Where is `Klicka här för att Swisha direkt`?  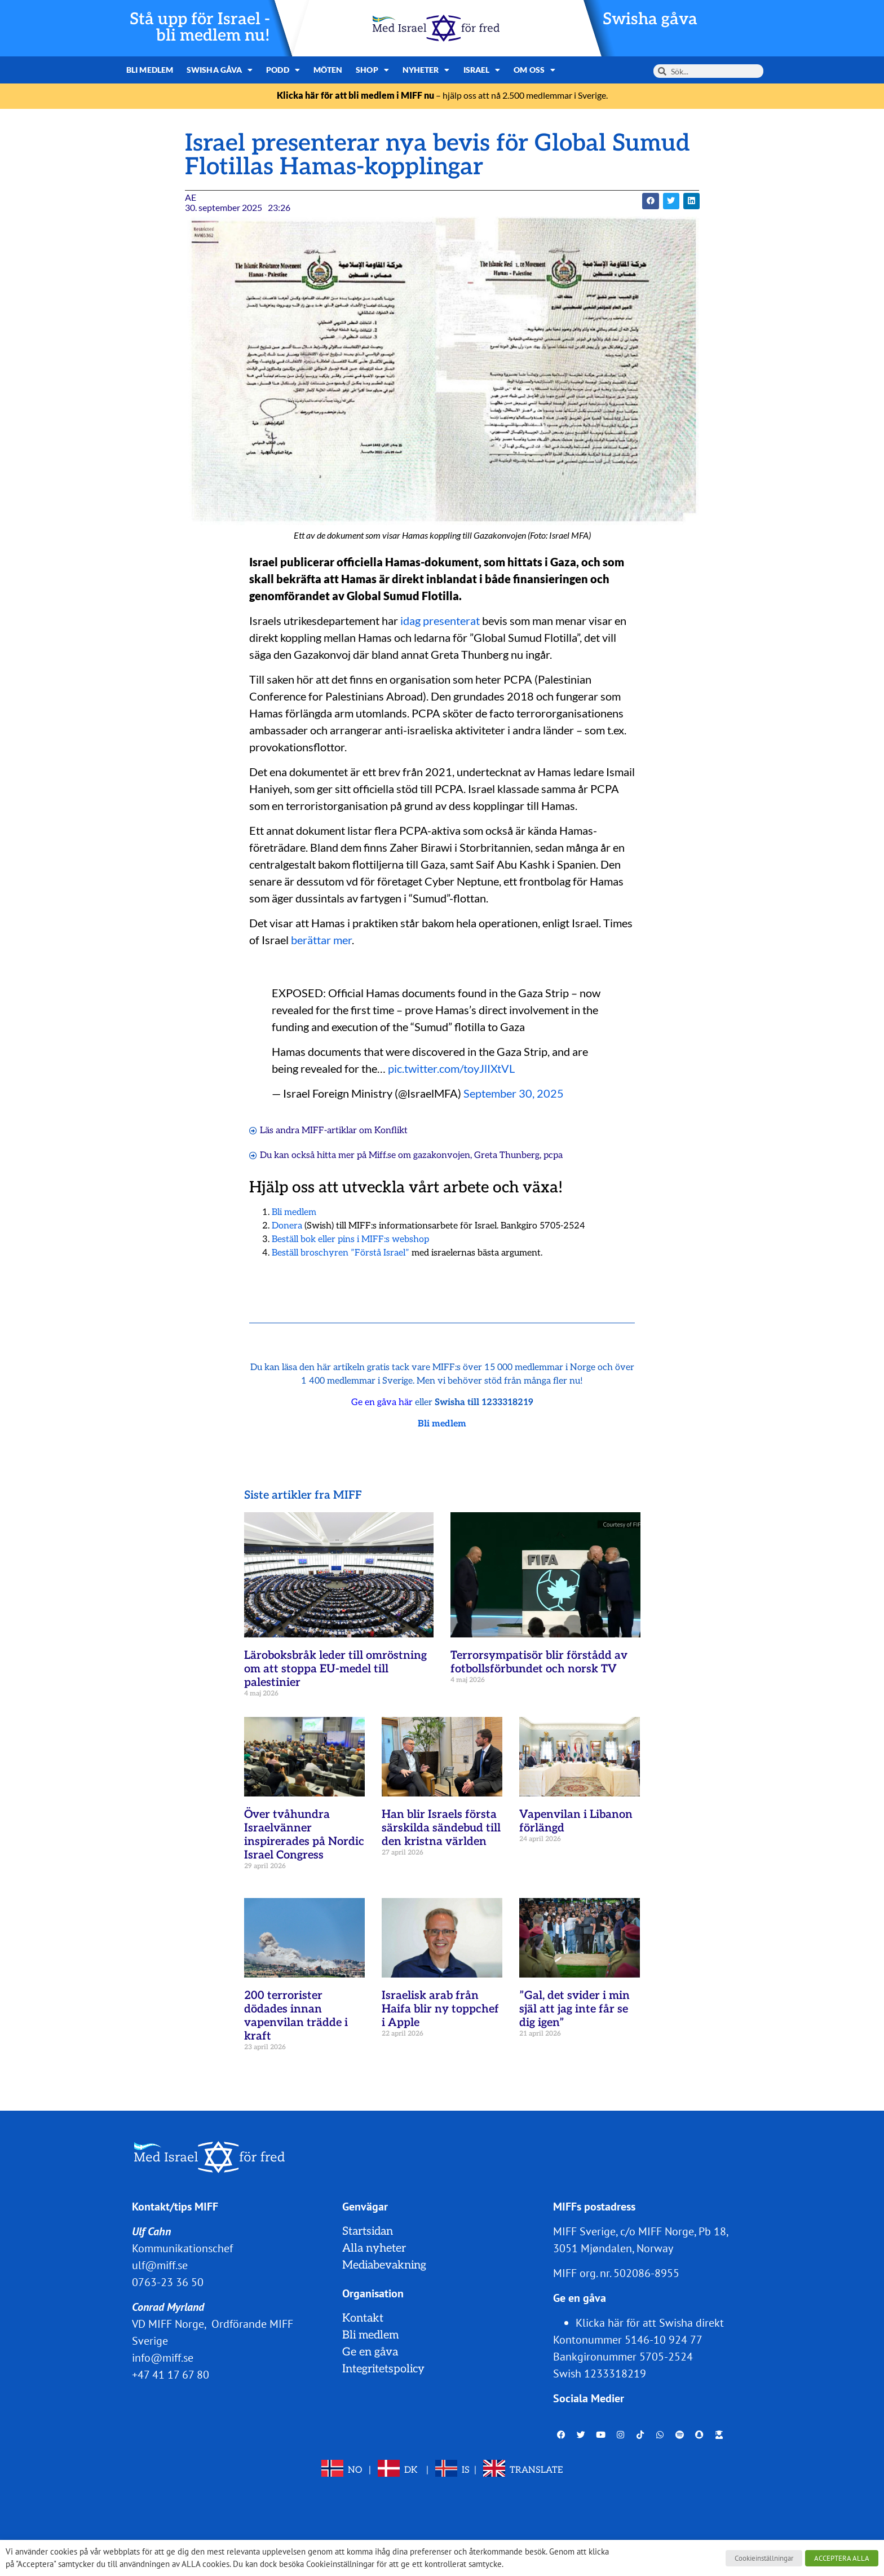
Klicka här för att Swisha direkt is located at coordinates (650, 2322).